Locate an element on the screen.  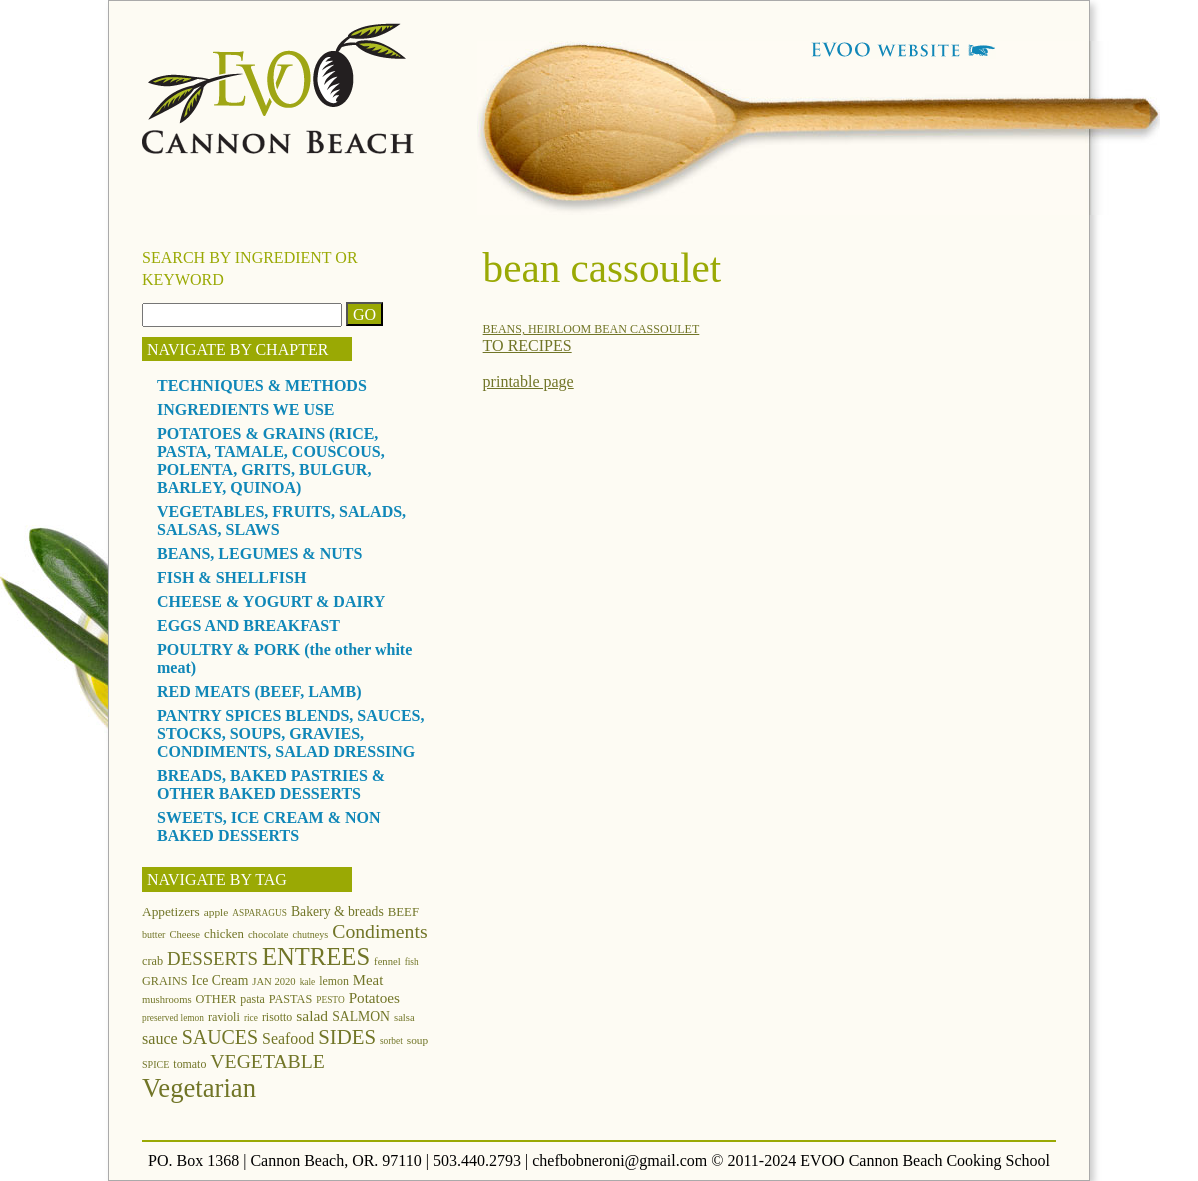
mushrooms [mushrooms (12 items)] is located at coordinates (167, 999).